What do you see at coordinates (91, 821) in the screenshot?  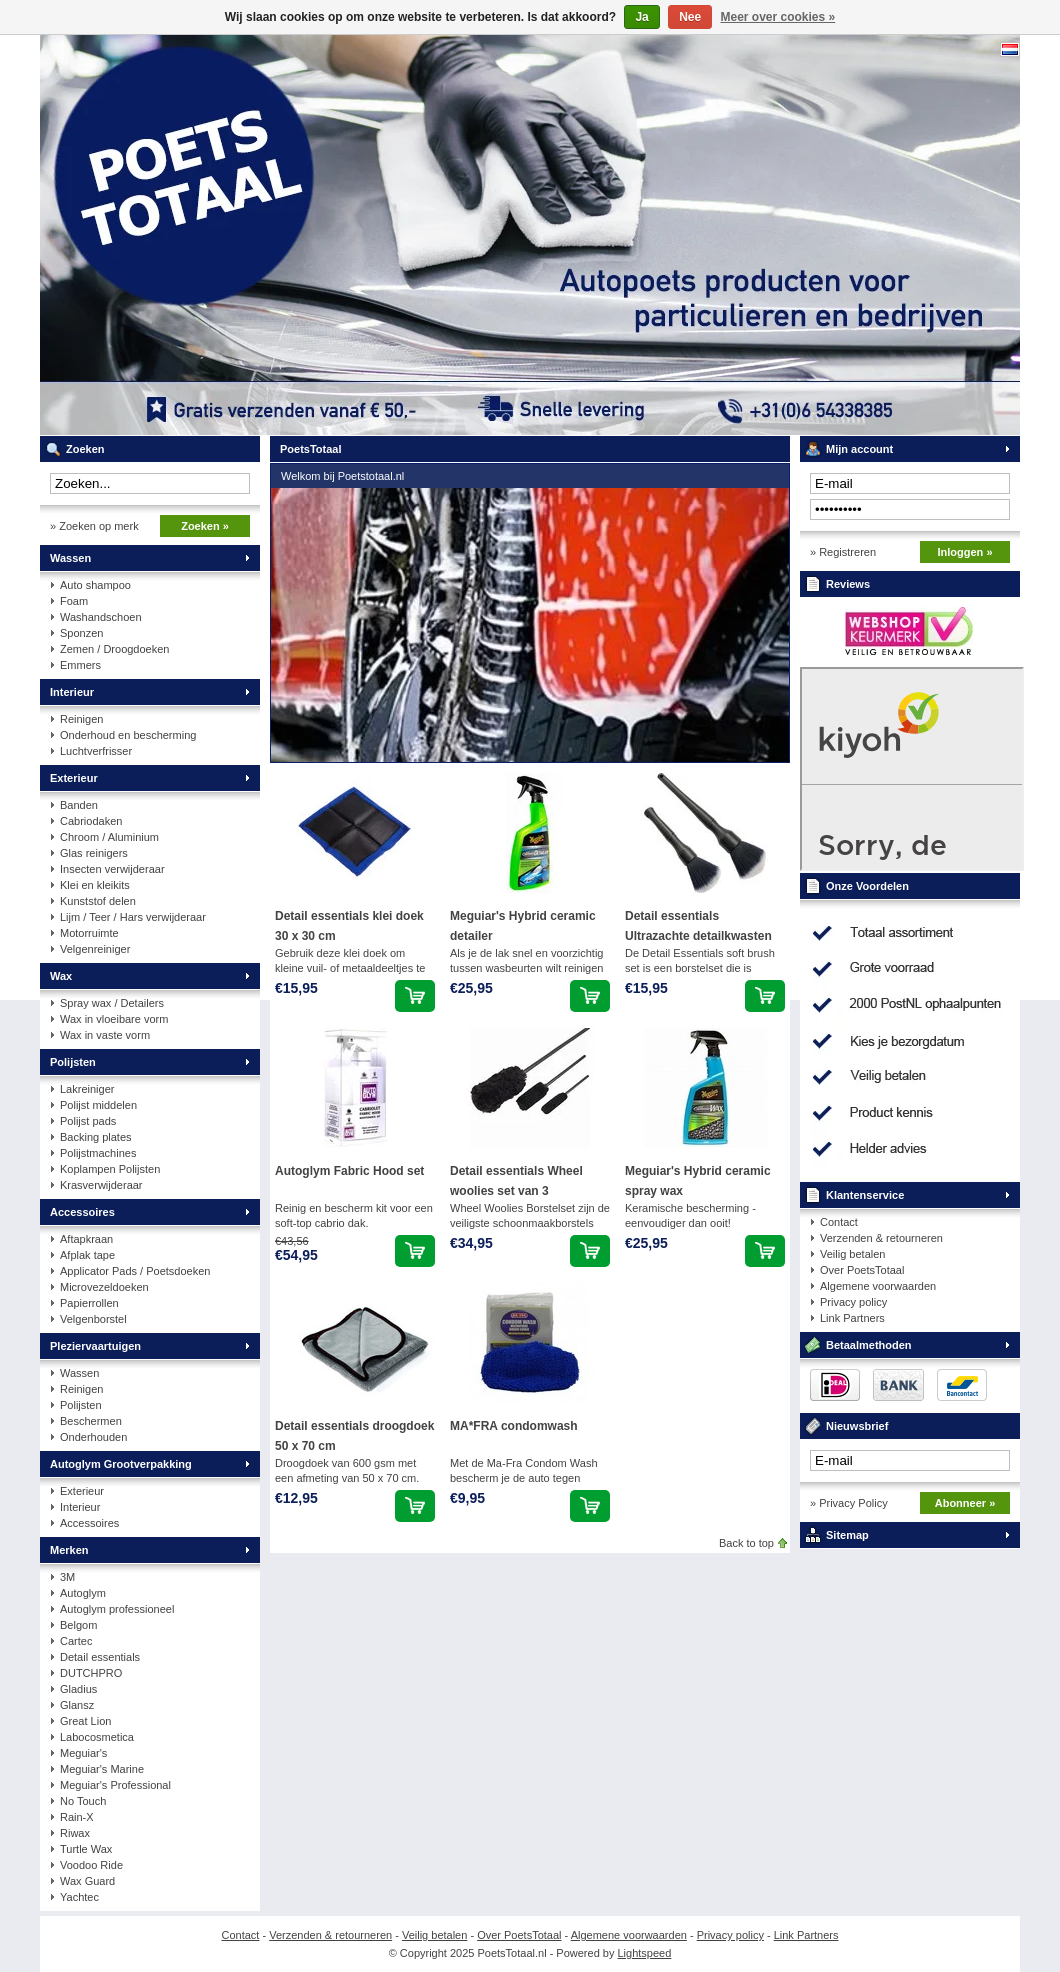 I see `Cabriodaken` at bounding box center [91, 821].